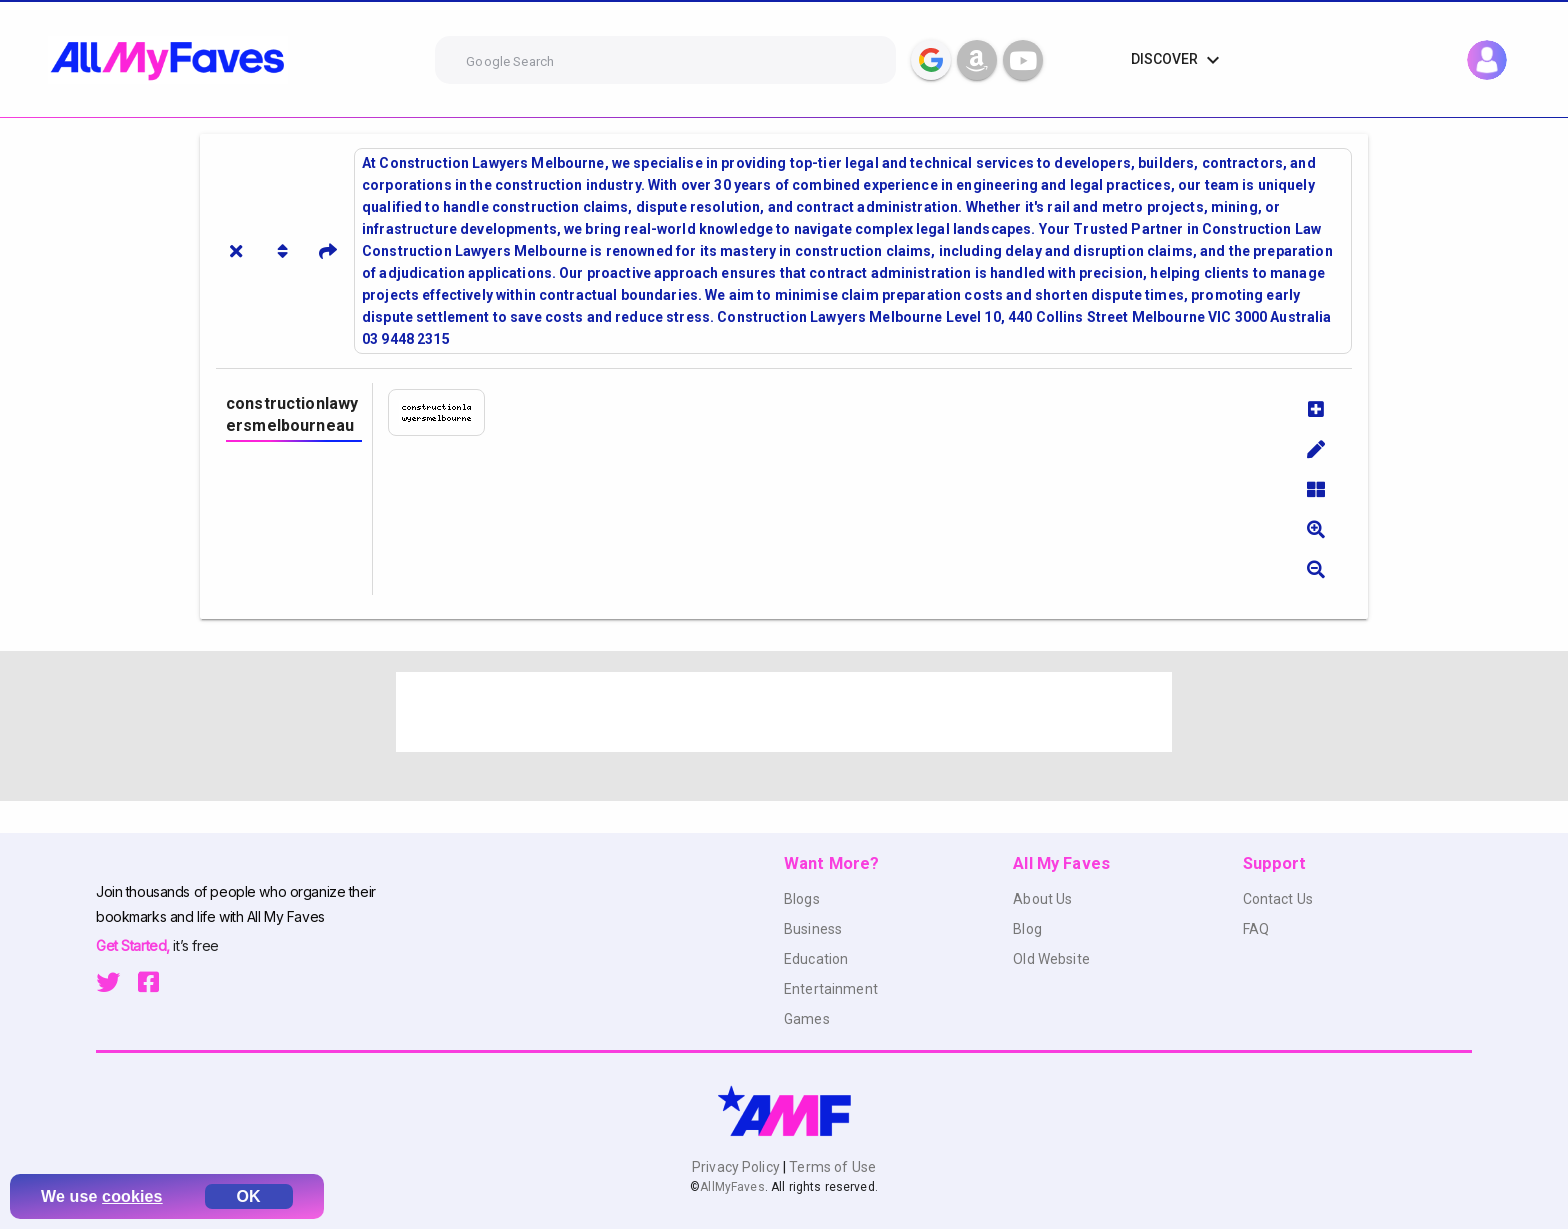 Image resolution: width=1568 pixels, height=1229 pixels. Describe the element at coordinates (802, 899) in the screenshot. I see `Blogs` at that location.